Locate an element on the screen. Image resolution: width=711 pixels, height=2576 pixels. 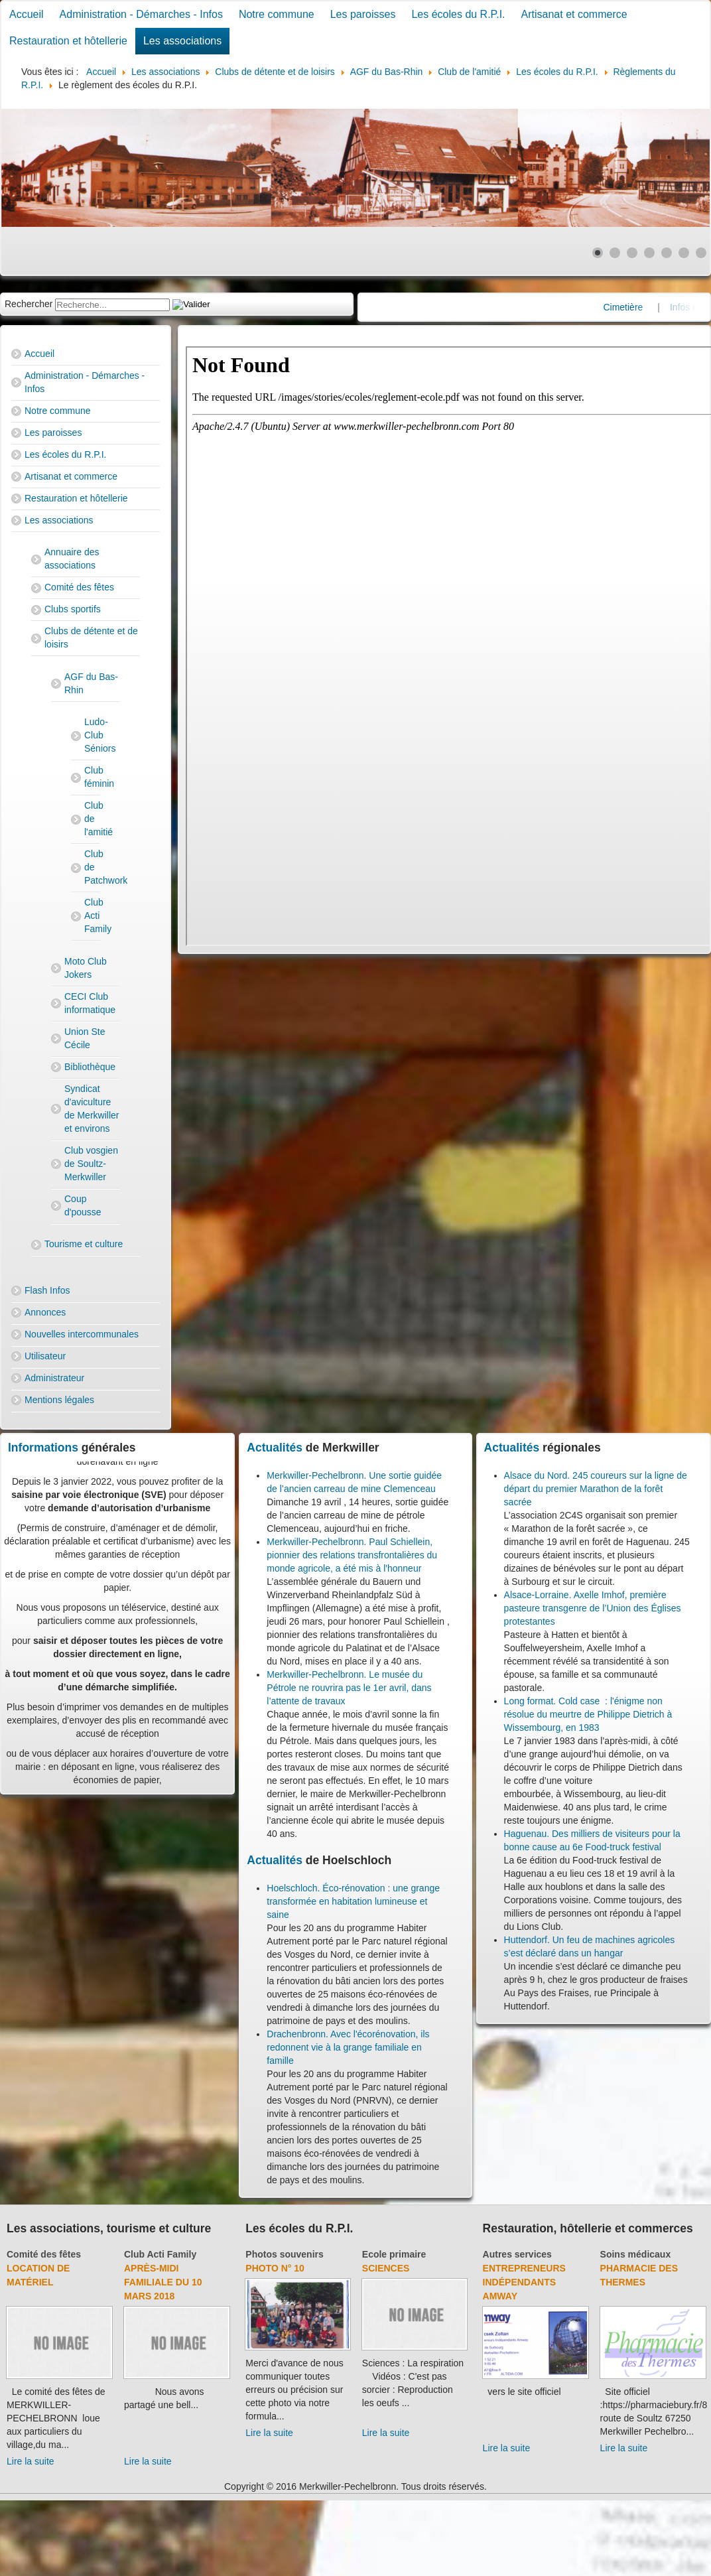
Entrepreneurs indépendants Amway is located at coordinates (524, 2282).